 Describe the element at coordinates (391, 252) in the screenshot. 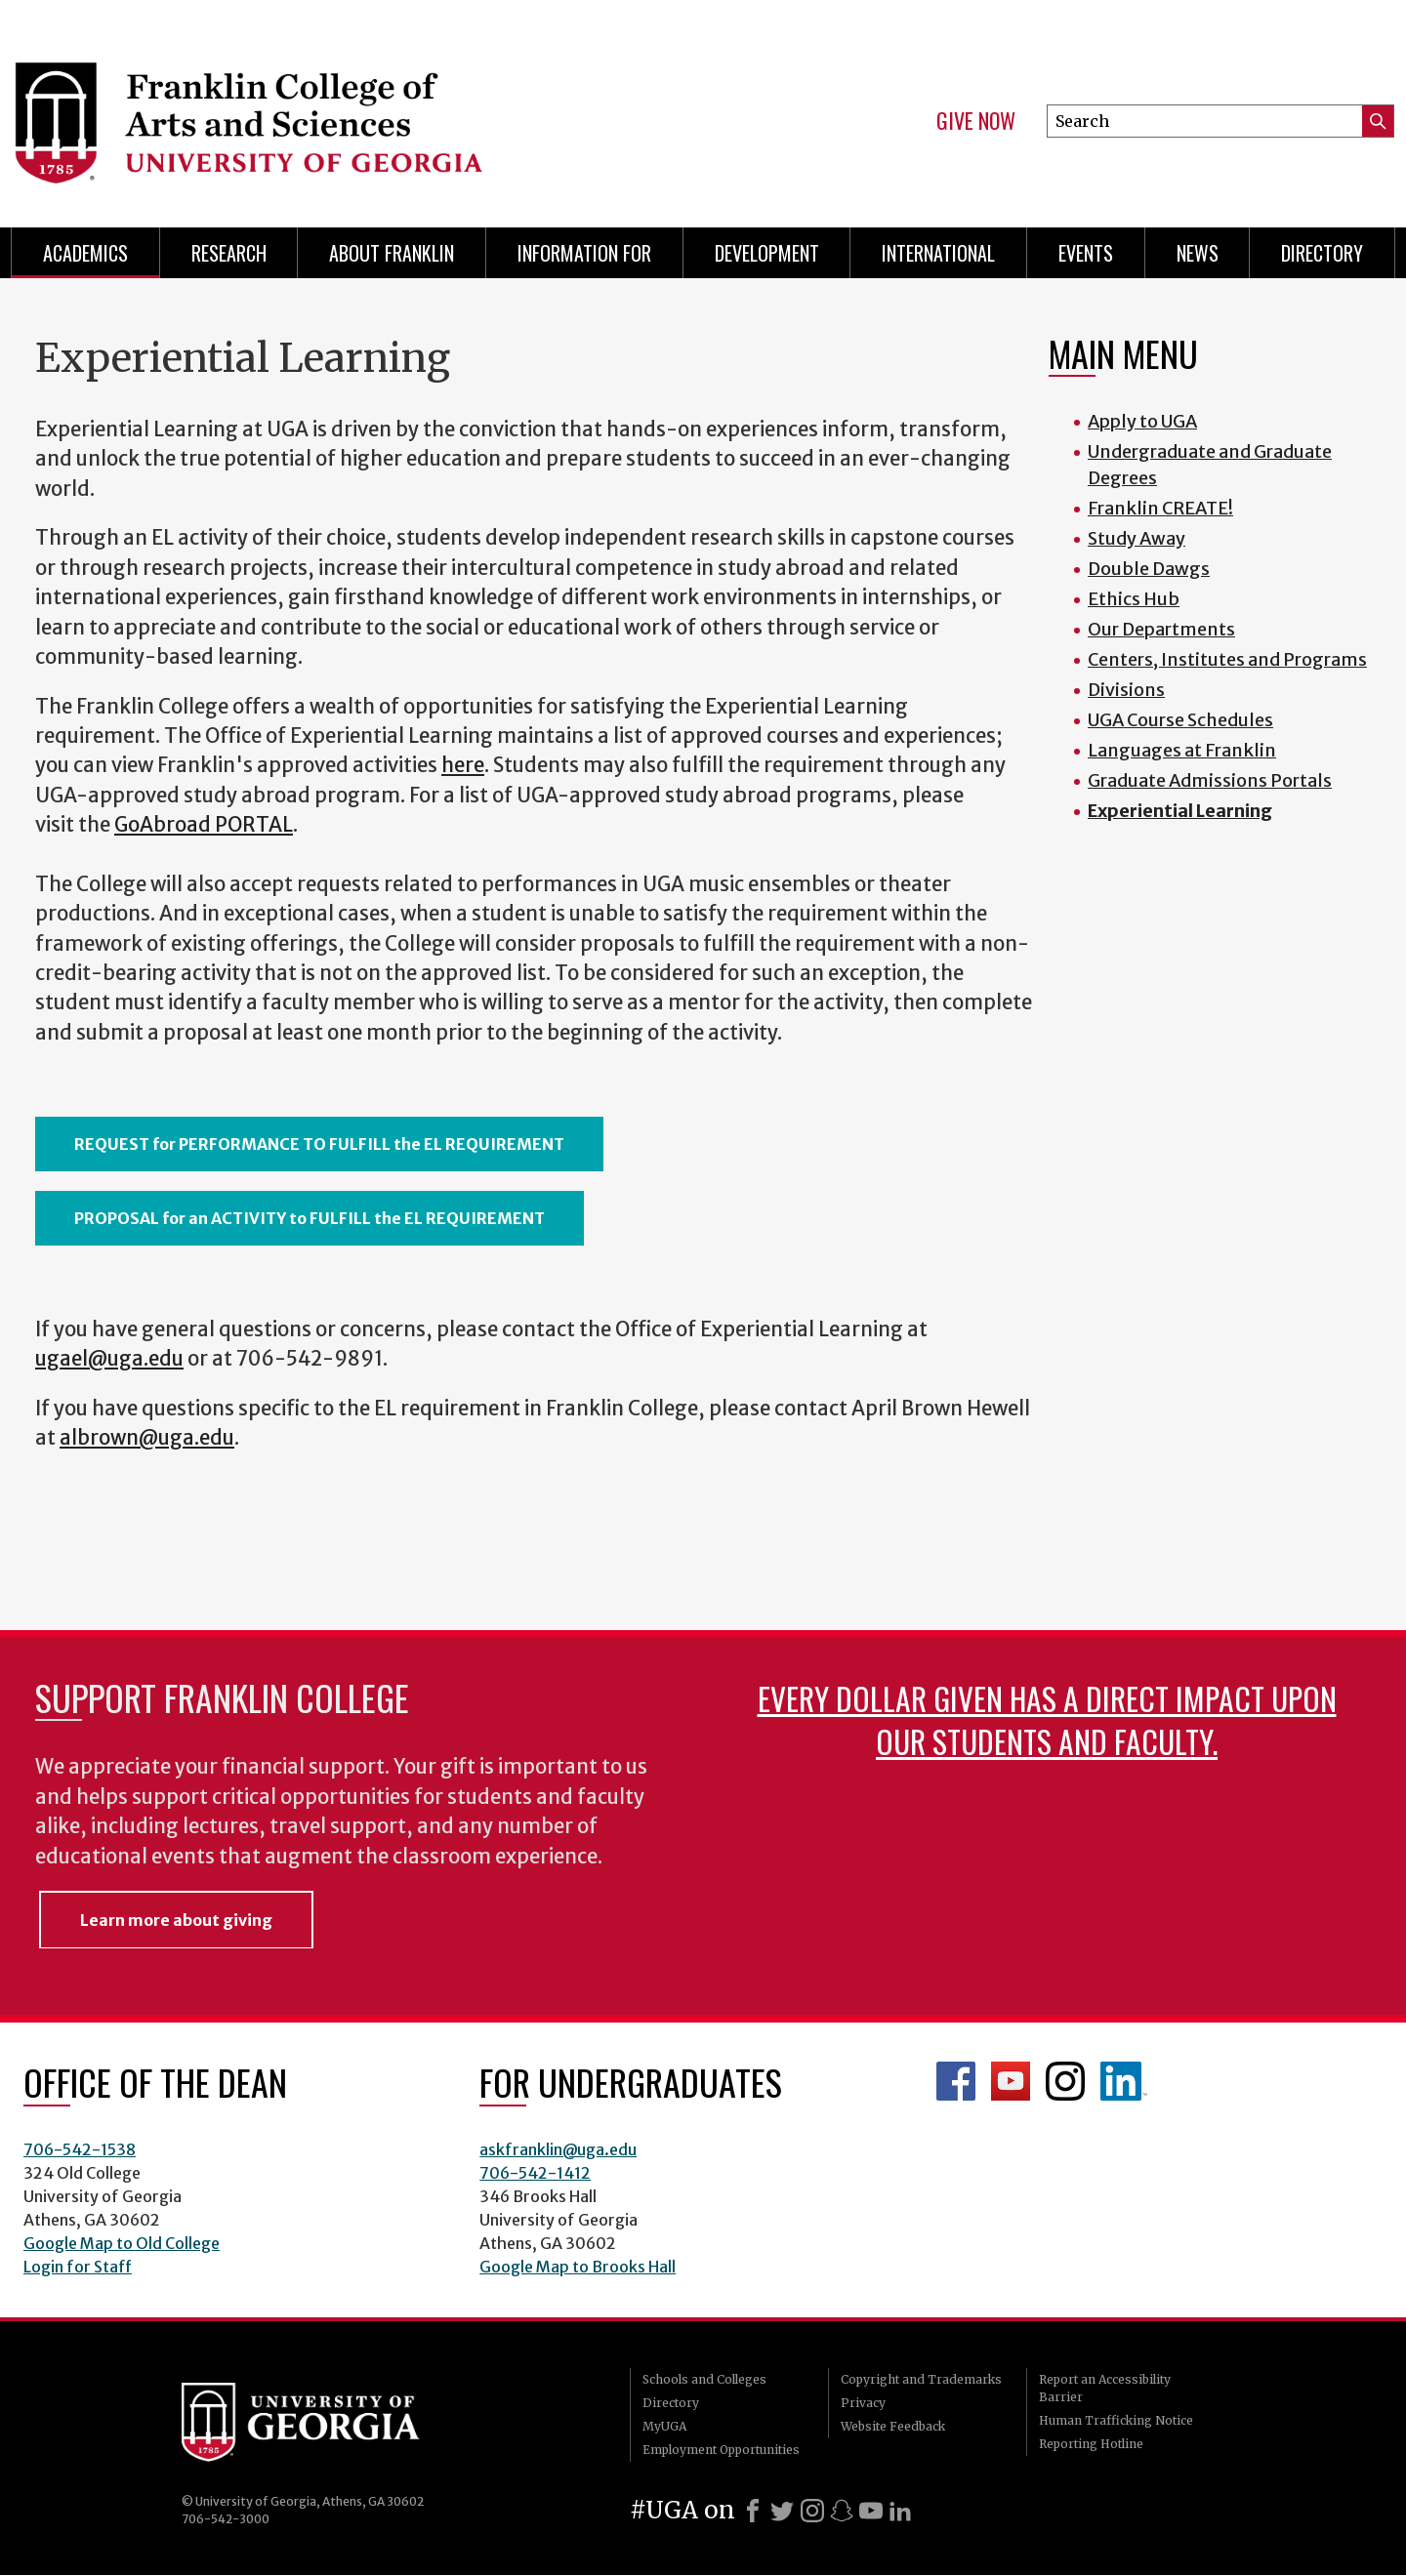

I see `About Franklin` at that location.